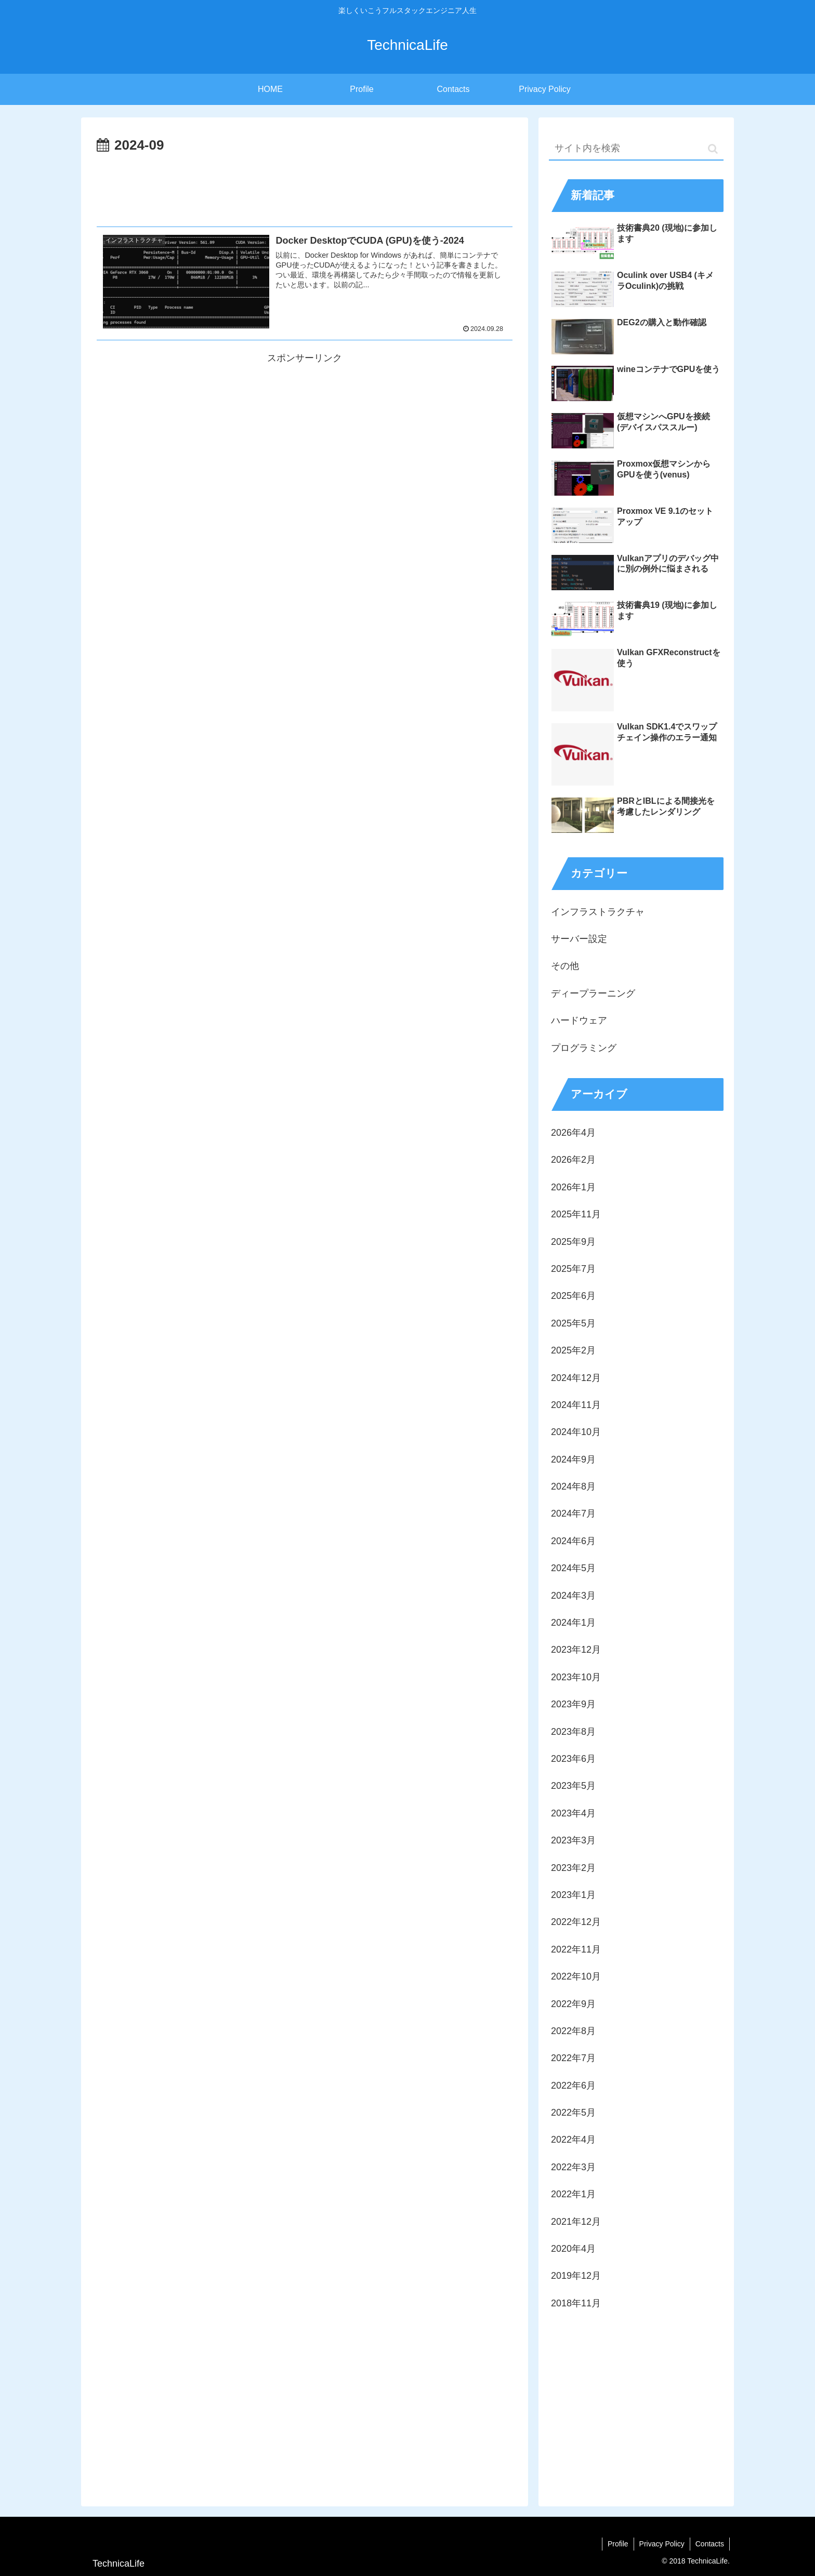  I want to click on 2024年6月, so click(573, 1541).